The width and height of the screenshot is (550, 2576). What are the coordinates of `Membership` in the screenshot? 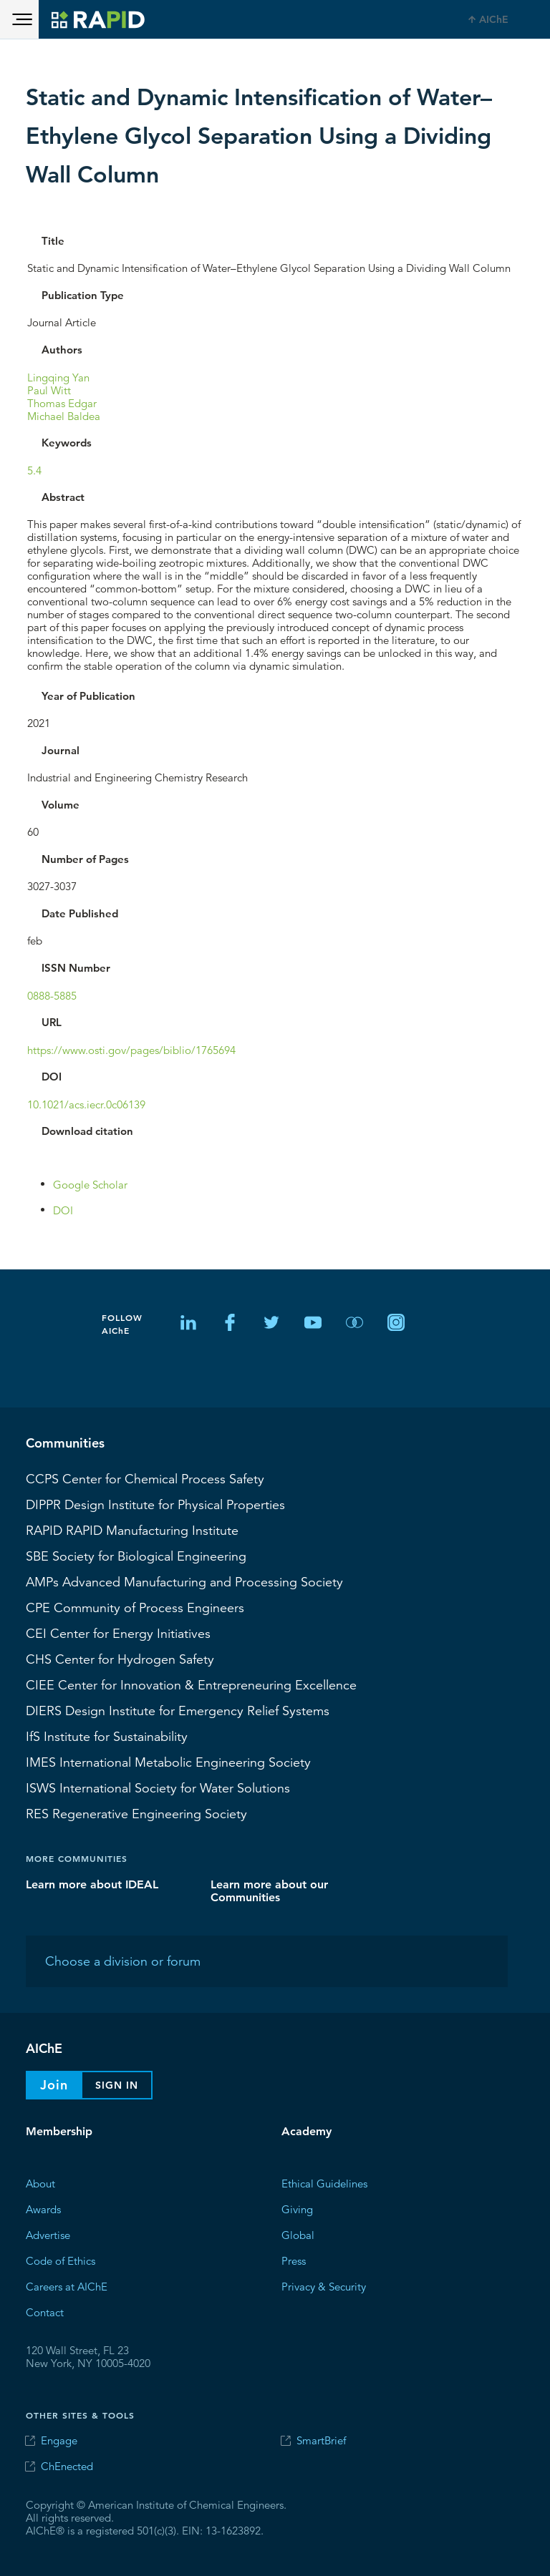 It's located at (59, 2131).